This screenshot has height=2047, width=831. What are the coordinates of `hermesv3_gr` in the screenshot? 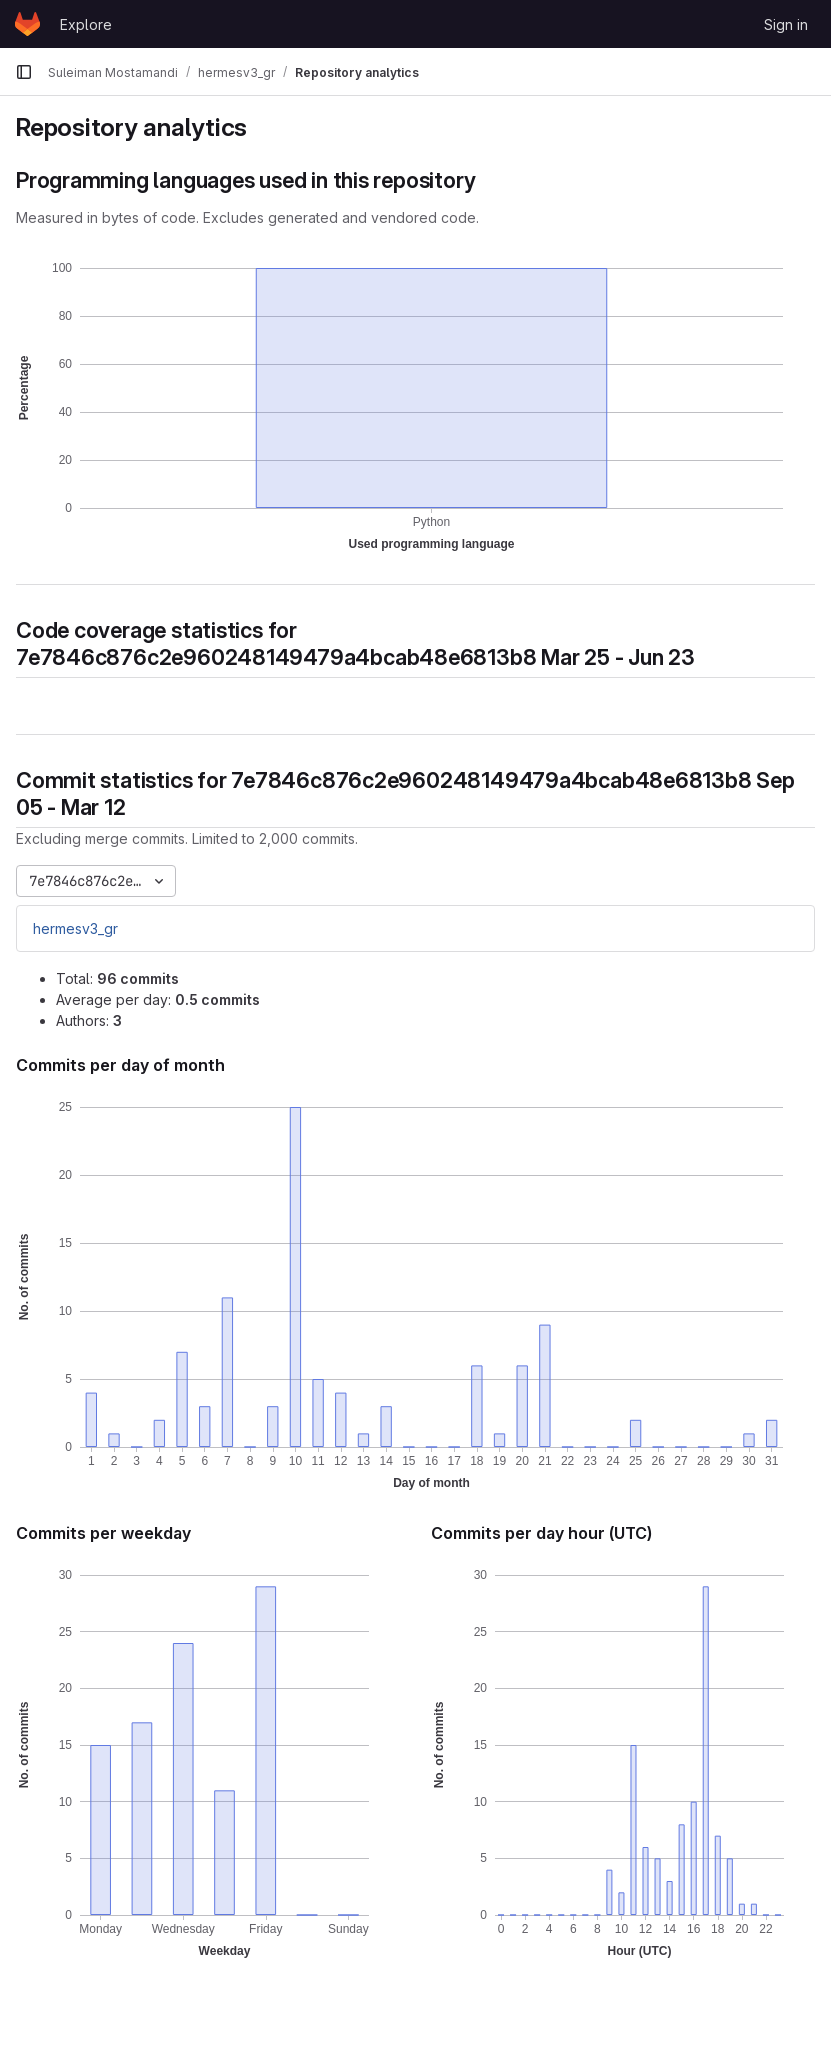 It's located at (75, 928).